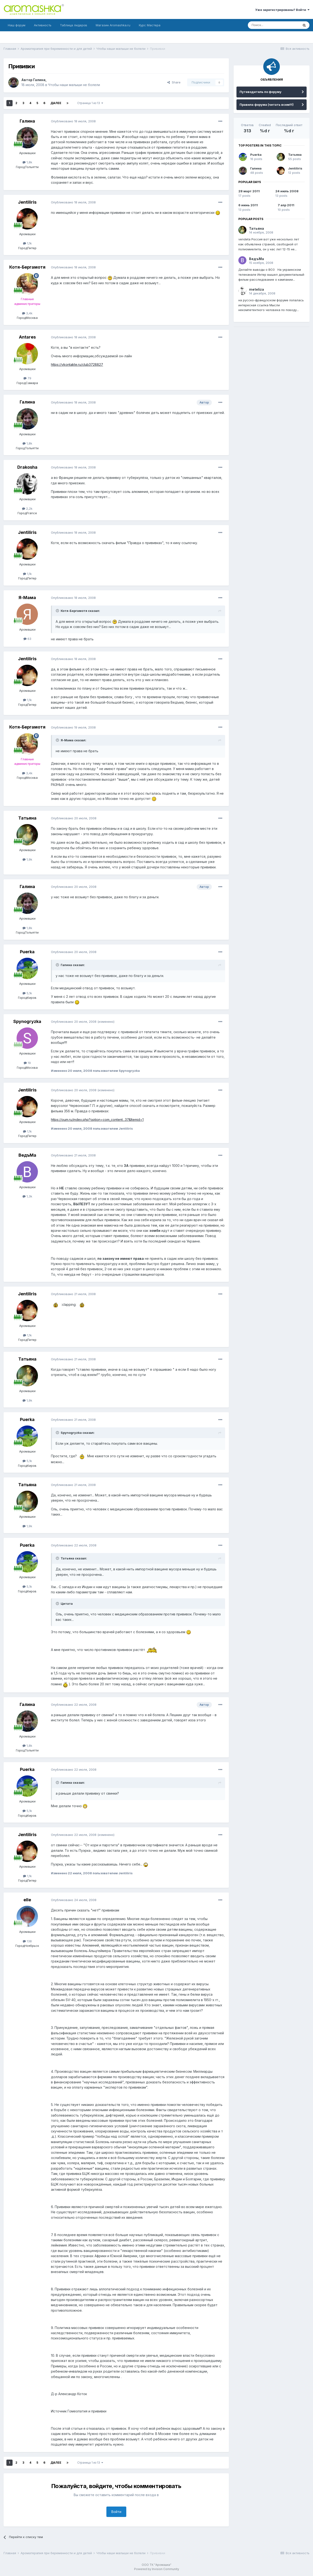  Describe the element at coordinates (27, 243) in the screenshot. I see `1,1k` at that location.